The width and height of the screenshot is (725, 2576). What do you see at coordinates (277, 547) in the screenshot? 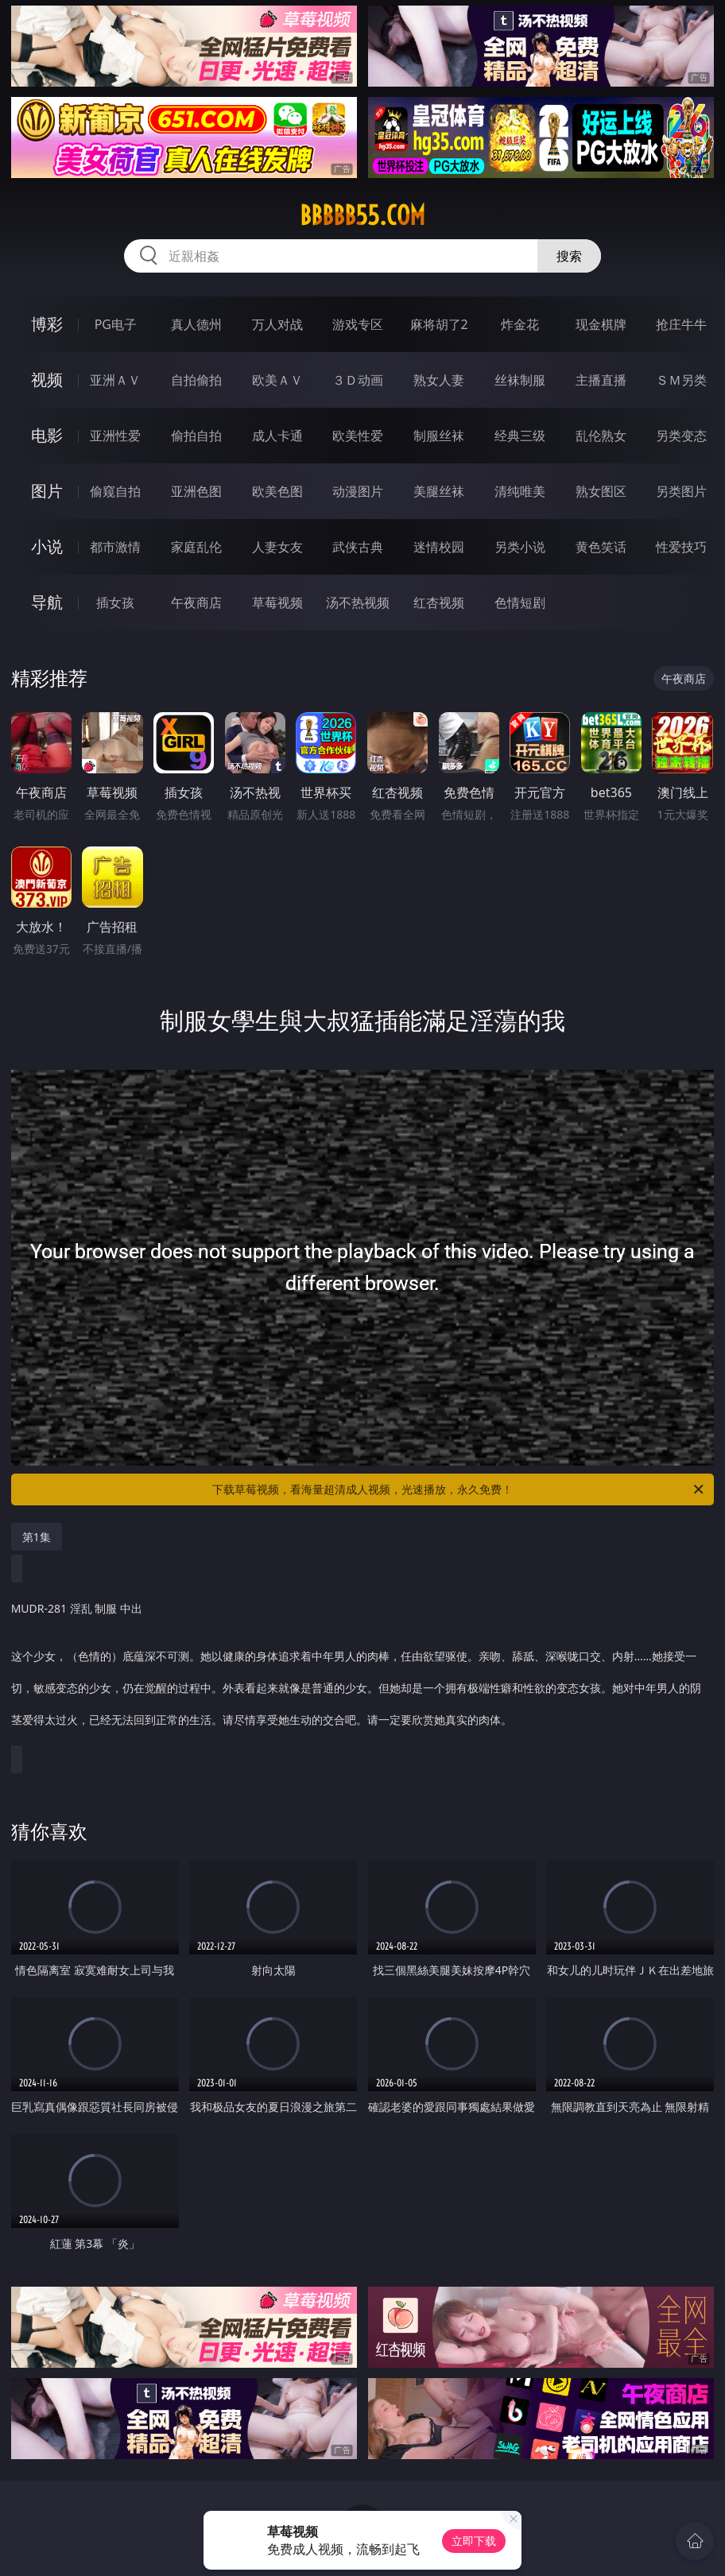
I see `人妻女友` at bounding box center [277, 547].